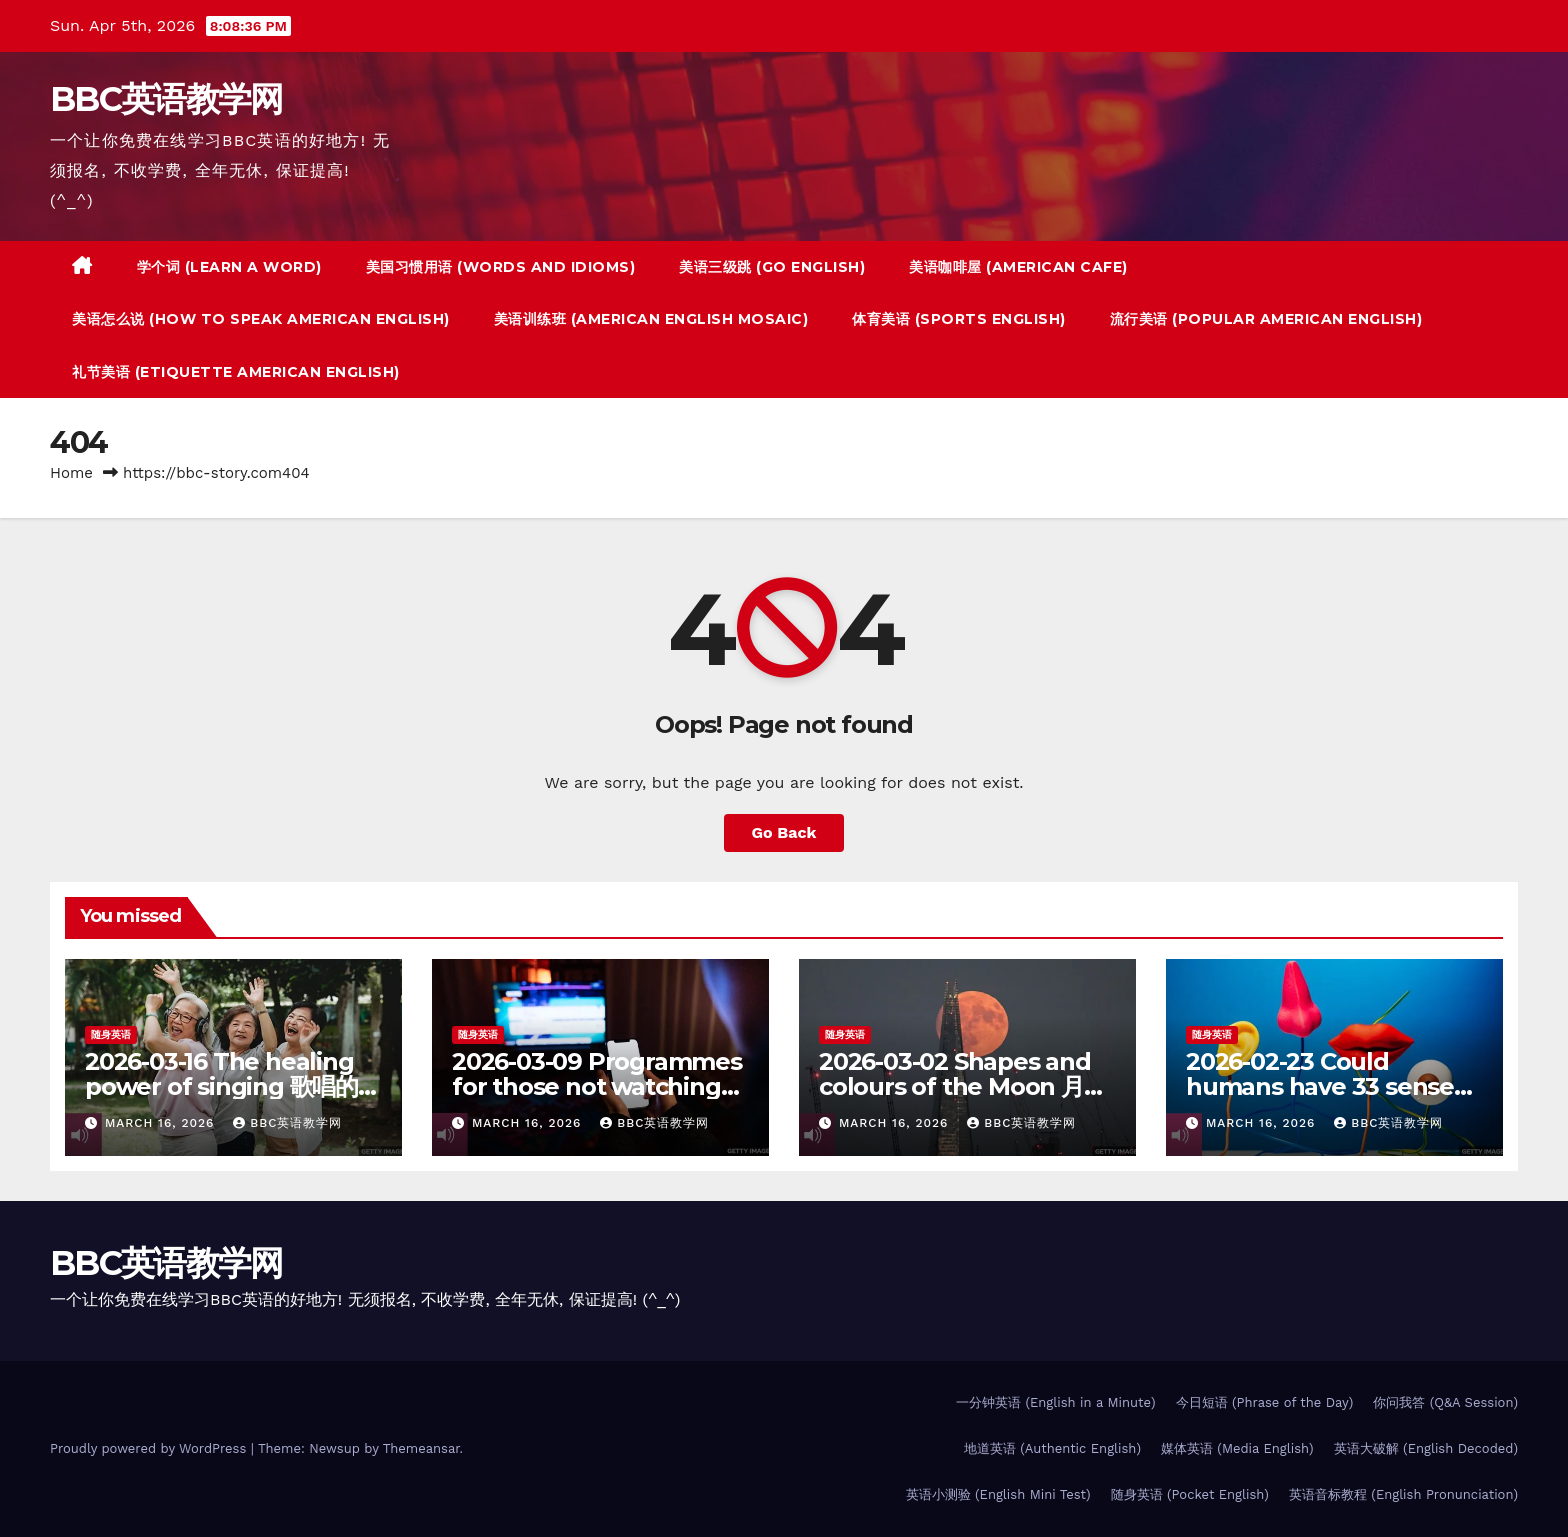  Describe the element at coordinates (421, 1448) in the screenshot. I see `Themeansar` at that location.